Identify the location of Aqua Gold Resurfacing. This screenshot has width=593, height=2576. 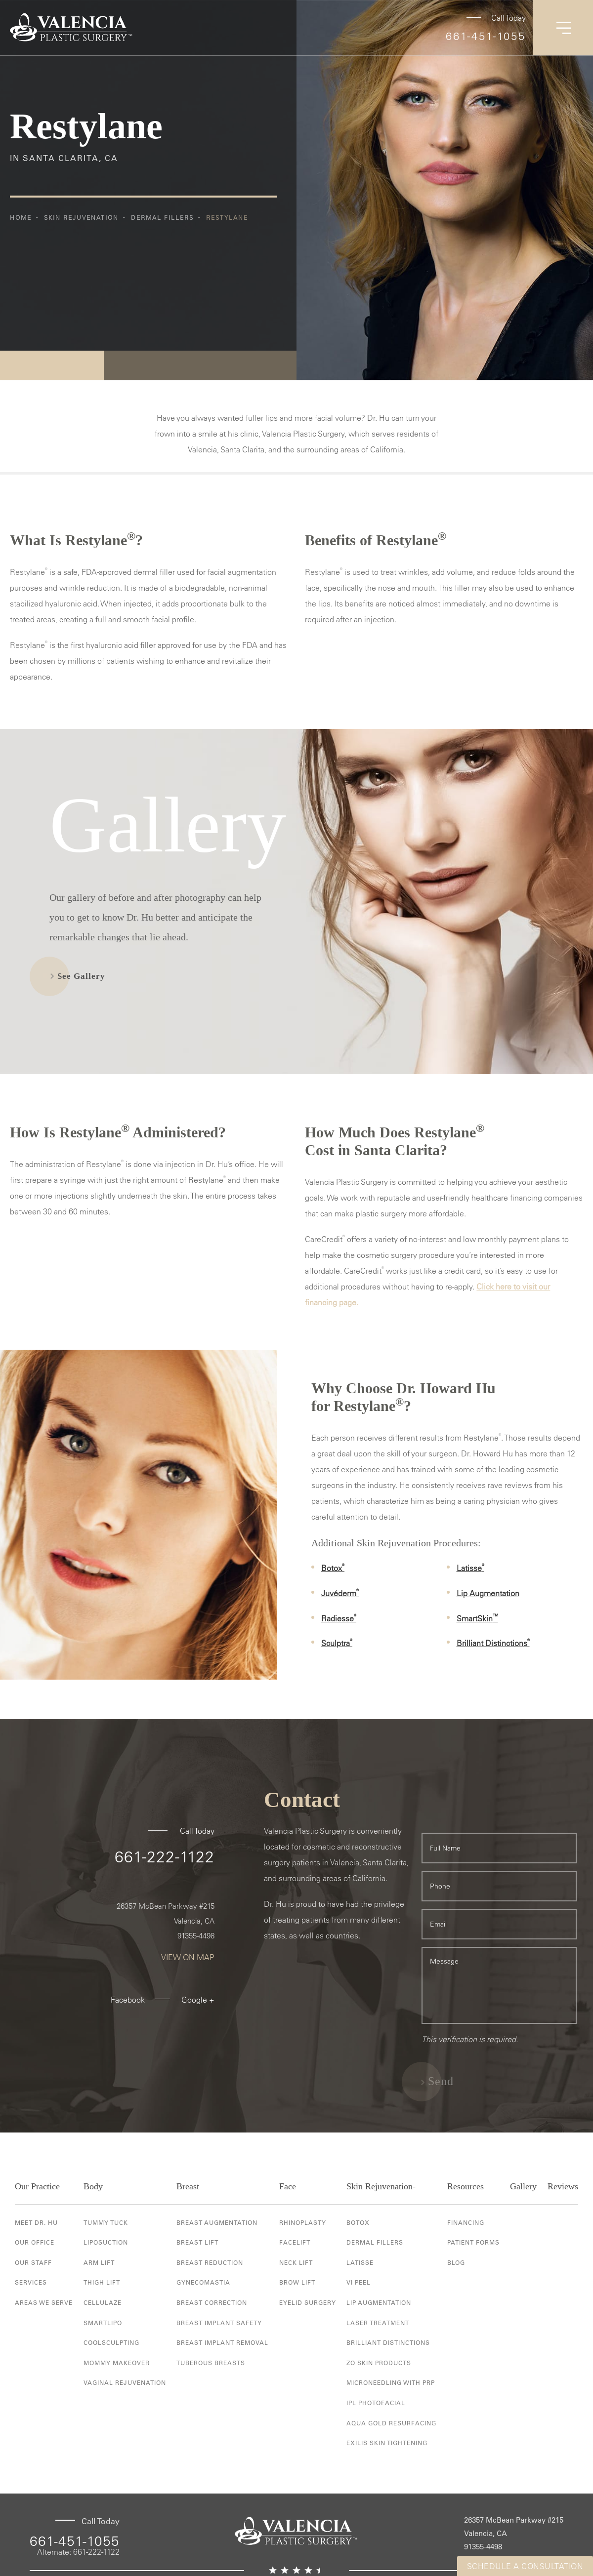
(391, 2423).